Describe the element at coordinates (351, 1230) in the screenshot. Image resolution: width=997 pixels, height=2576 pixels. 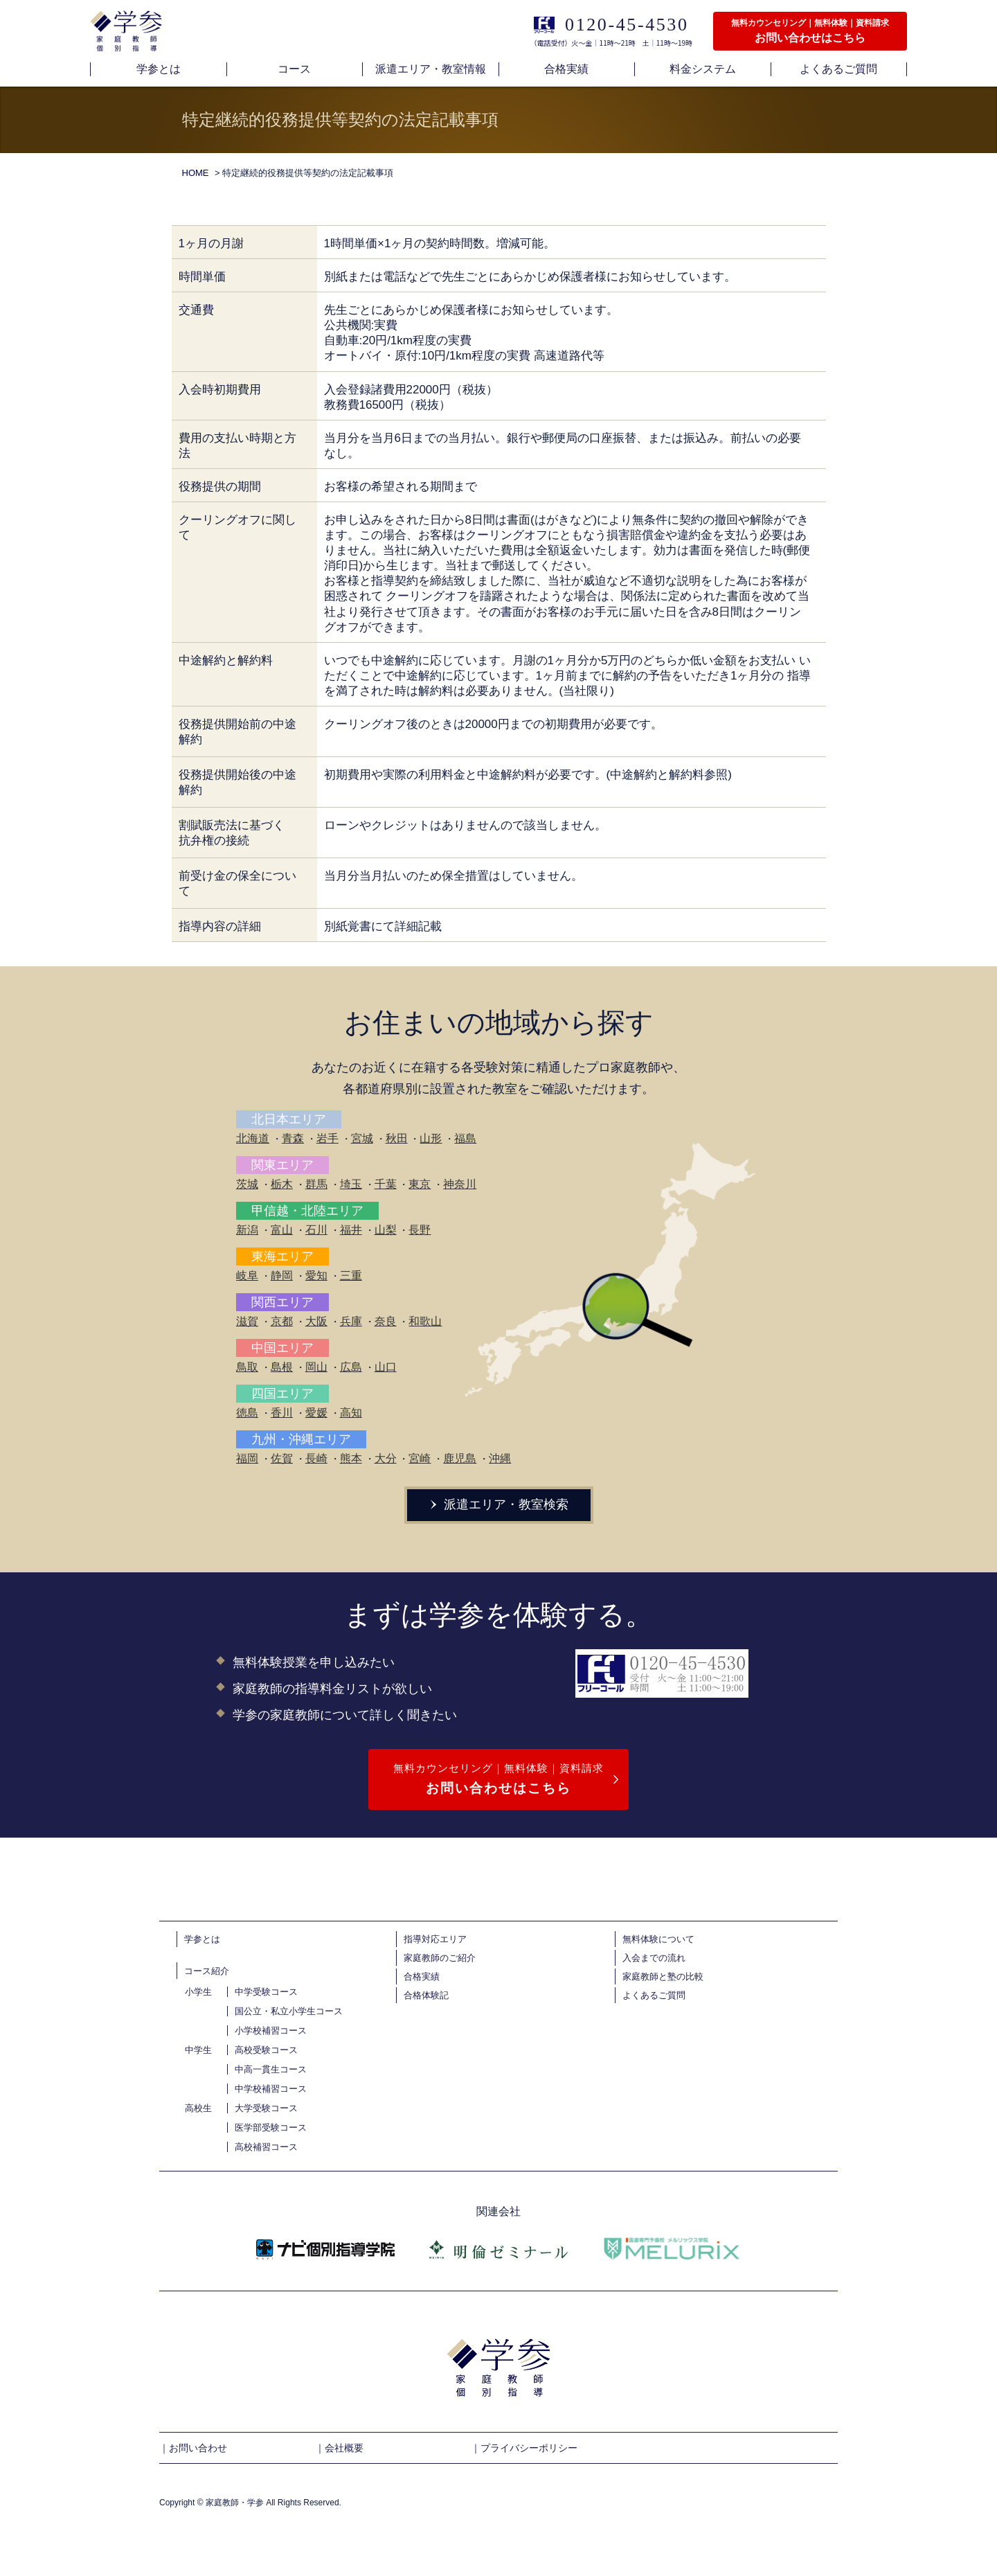
I see `福井` at that location.